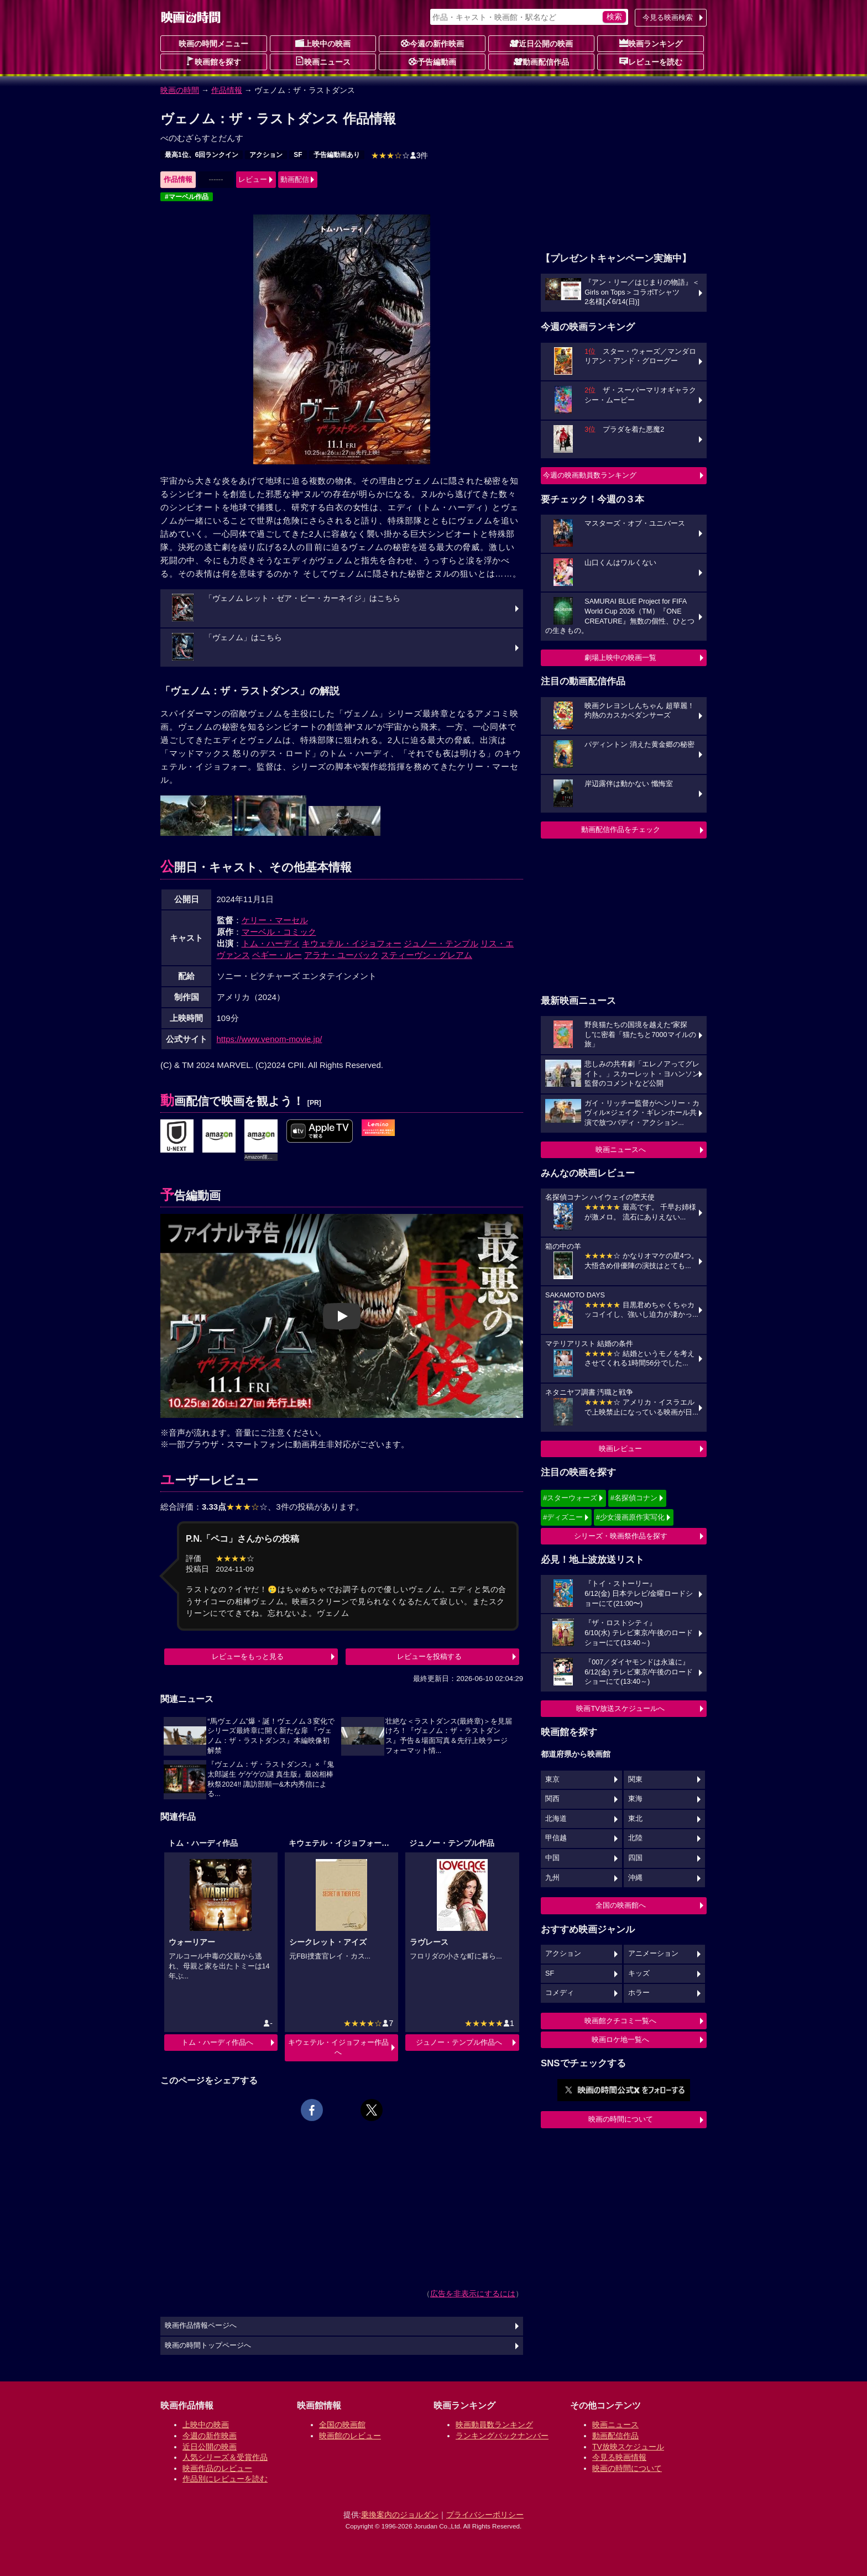 The image size is (867, 2576). I want to click on 人気シリーズ＆受賞作品, so click(225, 2457).